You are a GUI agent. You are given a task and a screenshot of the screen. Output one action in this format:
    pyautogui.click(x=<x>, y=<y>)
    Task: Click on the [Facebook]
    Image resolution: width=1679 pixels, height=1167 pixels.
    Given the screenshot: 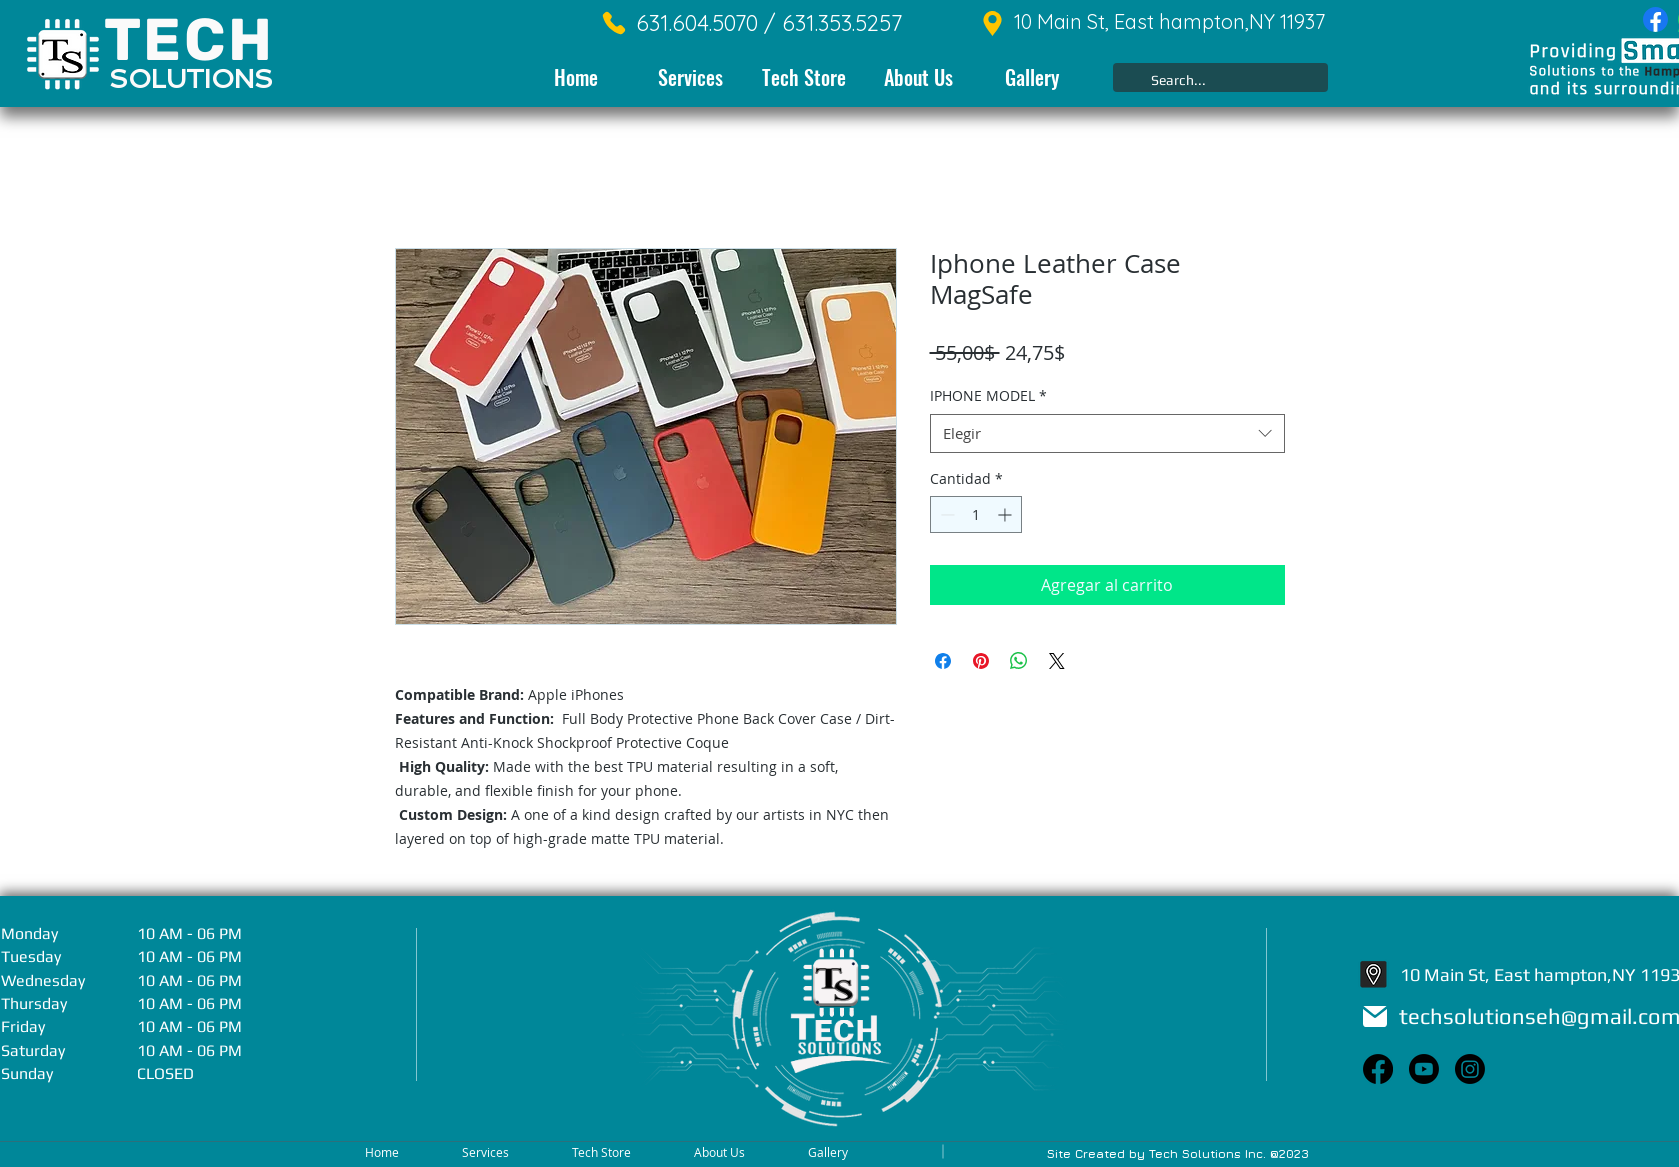 What is the action you would take?
    pyautogui.click(x=1655, y=19)
    